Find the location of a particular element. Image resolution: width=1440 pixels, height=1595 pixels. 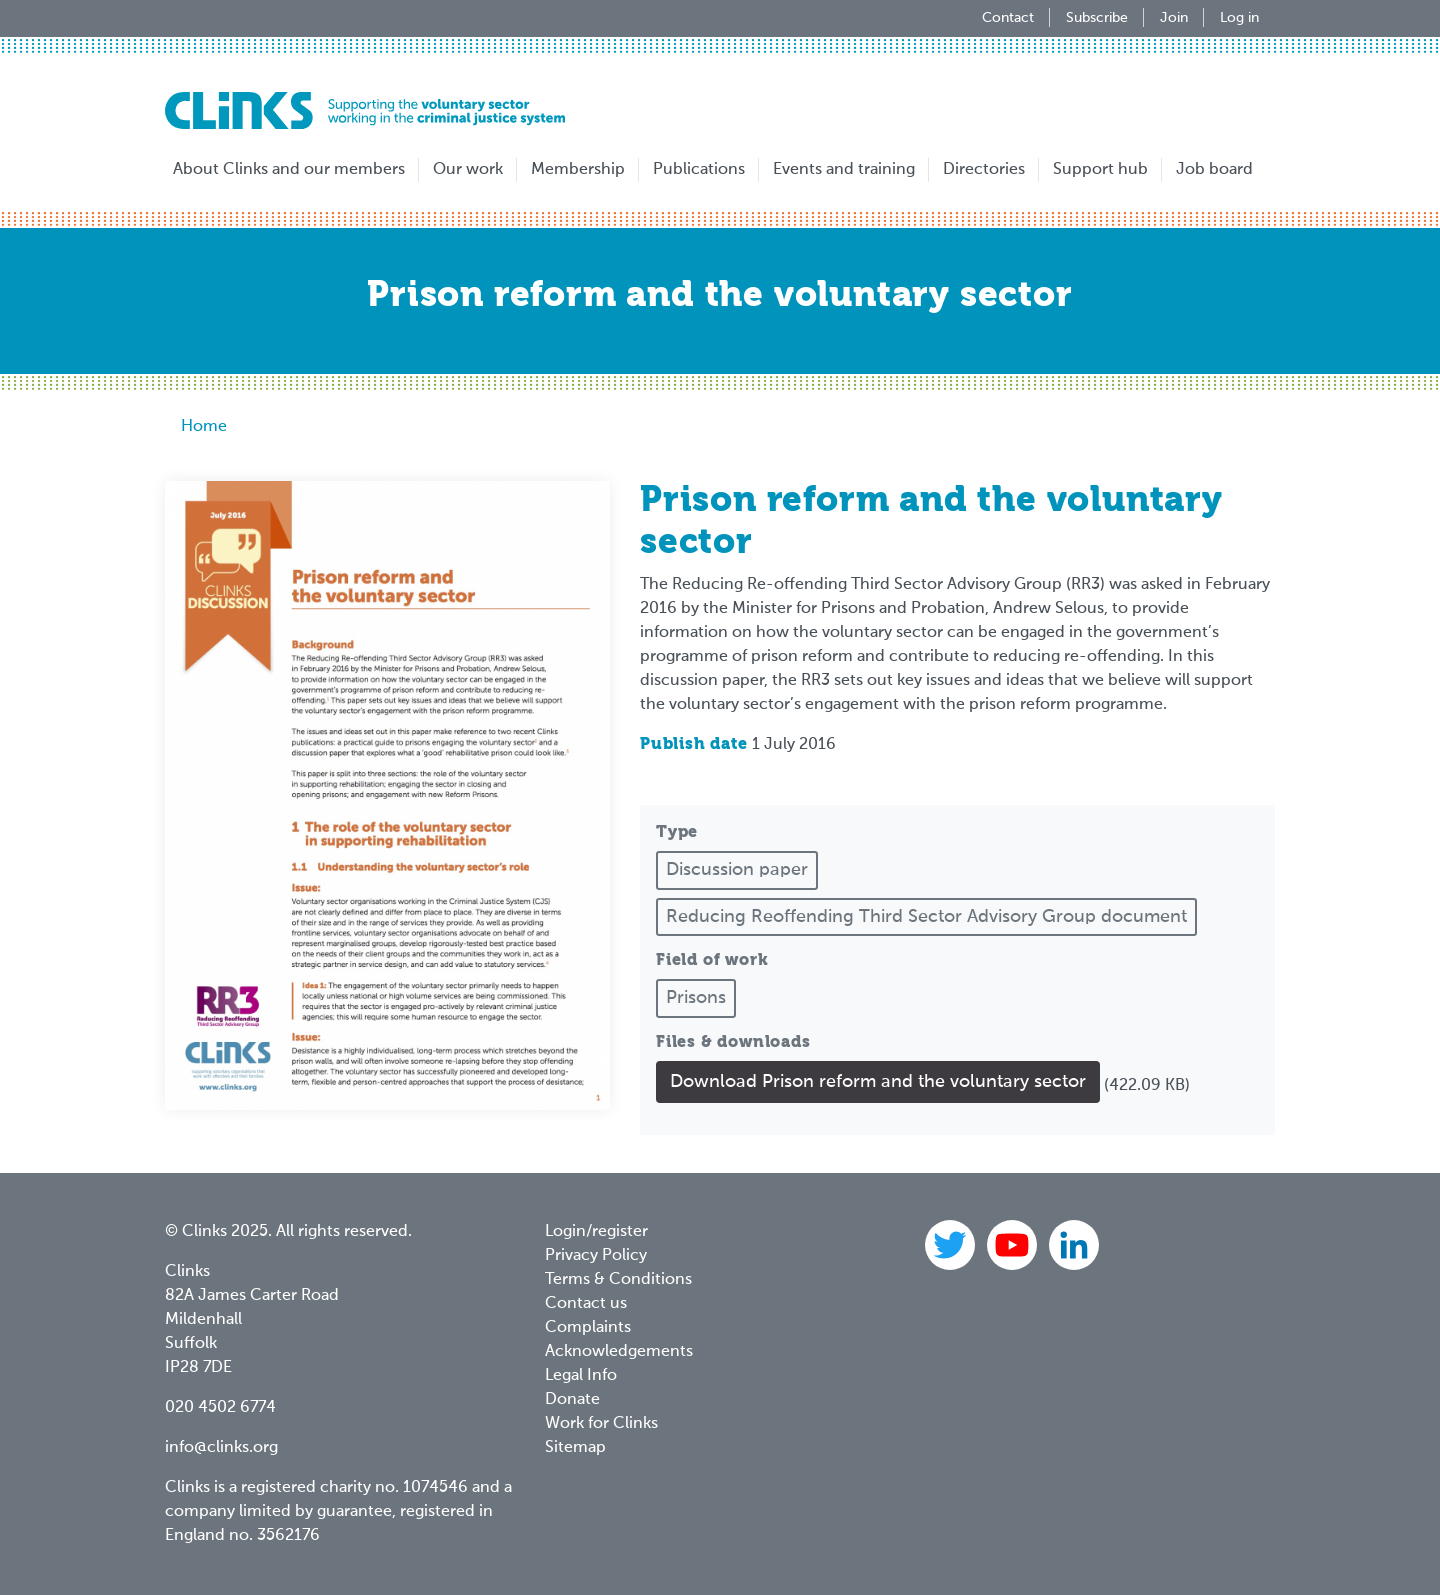

Reducing Reoffending Third Sector Advisory Group document is located at coordinates (926, 917).